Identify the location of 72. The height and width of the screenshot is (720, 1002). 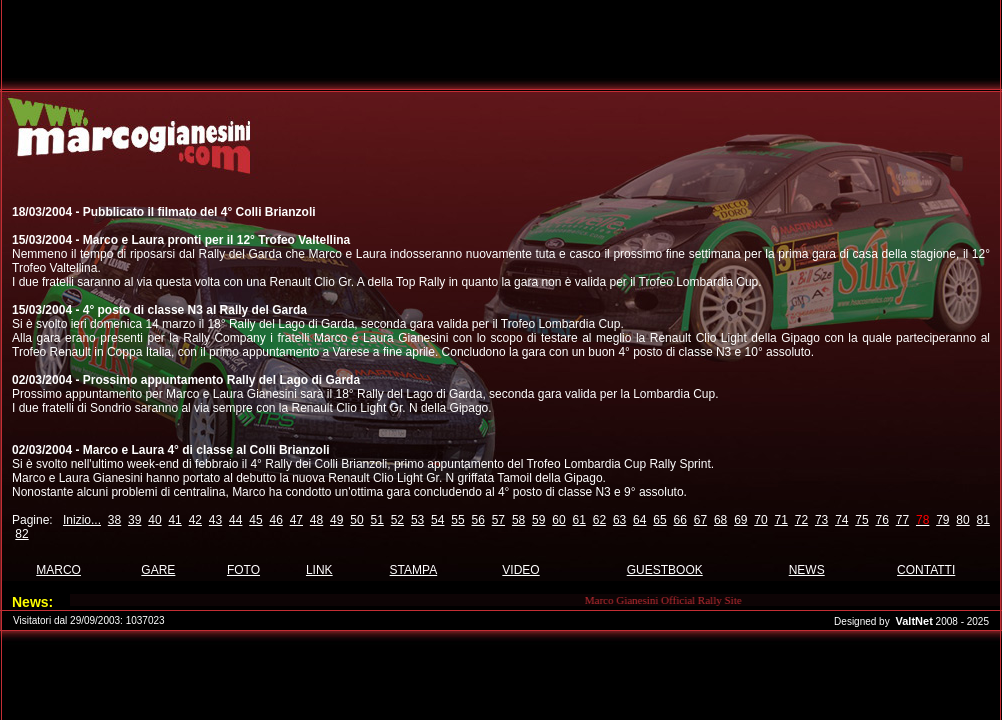
(801, 520).